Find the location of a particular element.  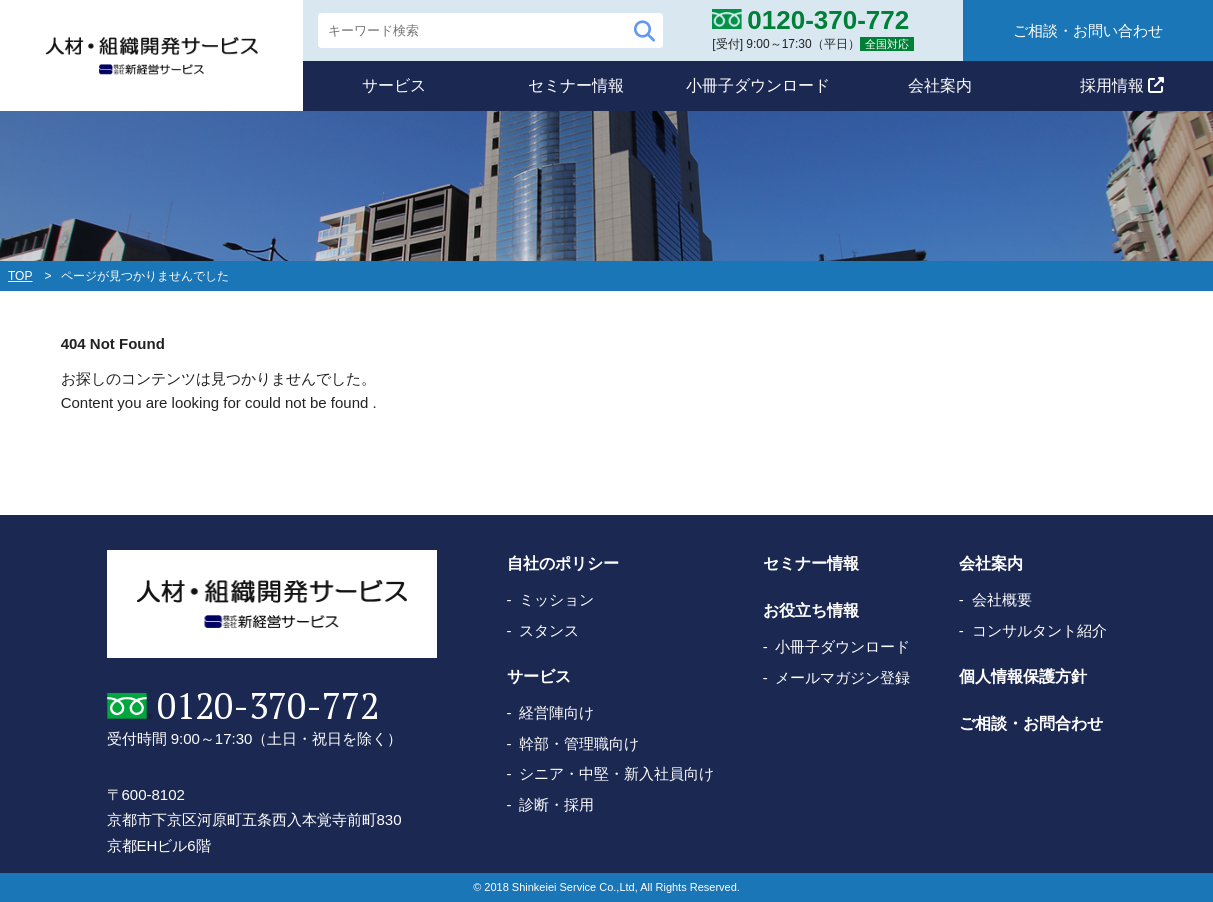

診断・採用 is located at coordinates (556, 804).